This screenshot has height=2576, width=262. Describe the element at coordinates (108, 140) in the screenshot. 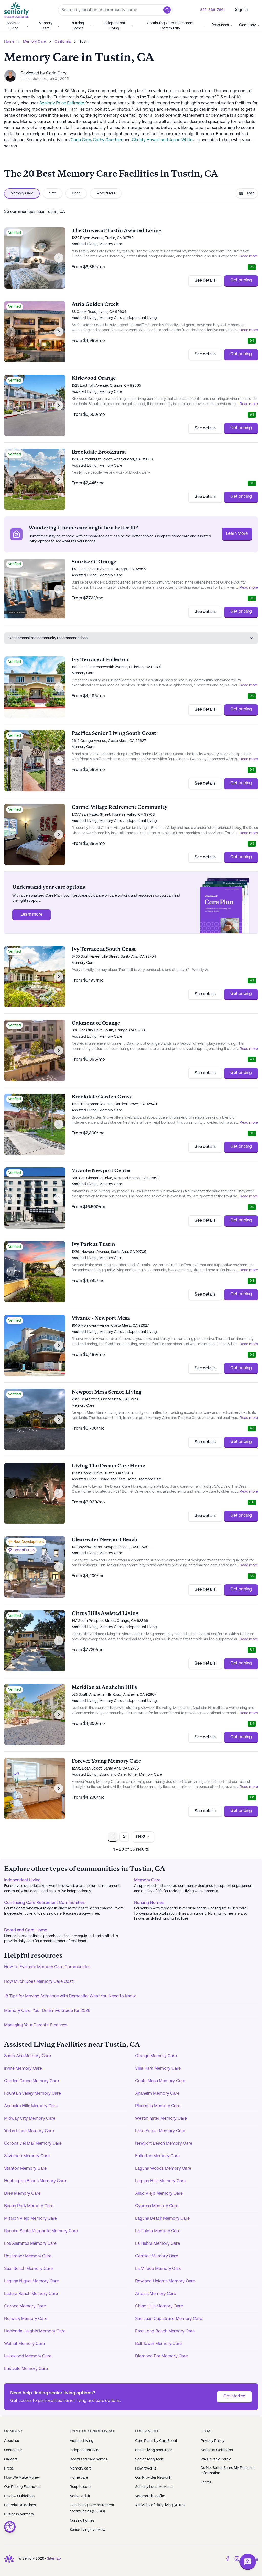

I see `Cathy Gaertner` at that location.